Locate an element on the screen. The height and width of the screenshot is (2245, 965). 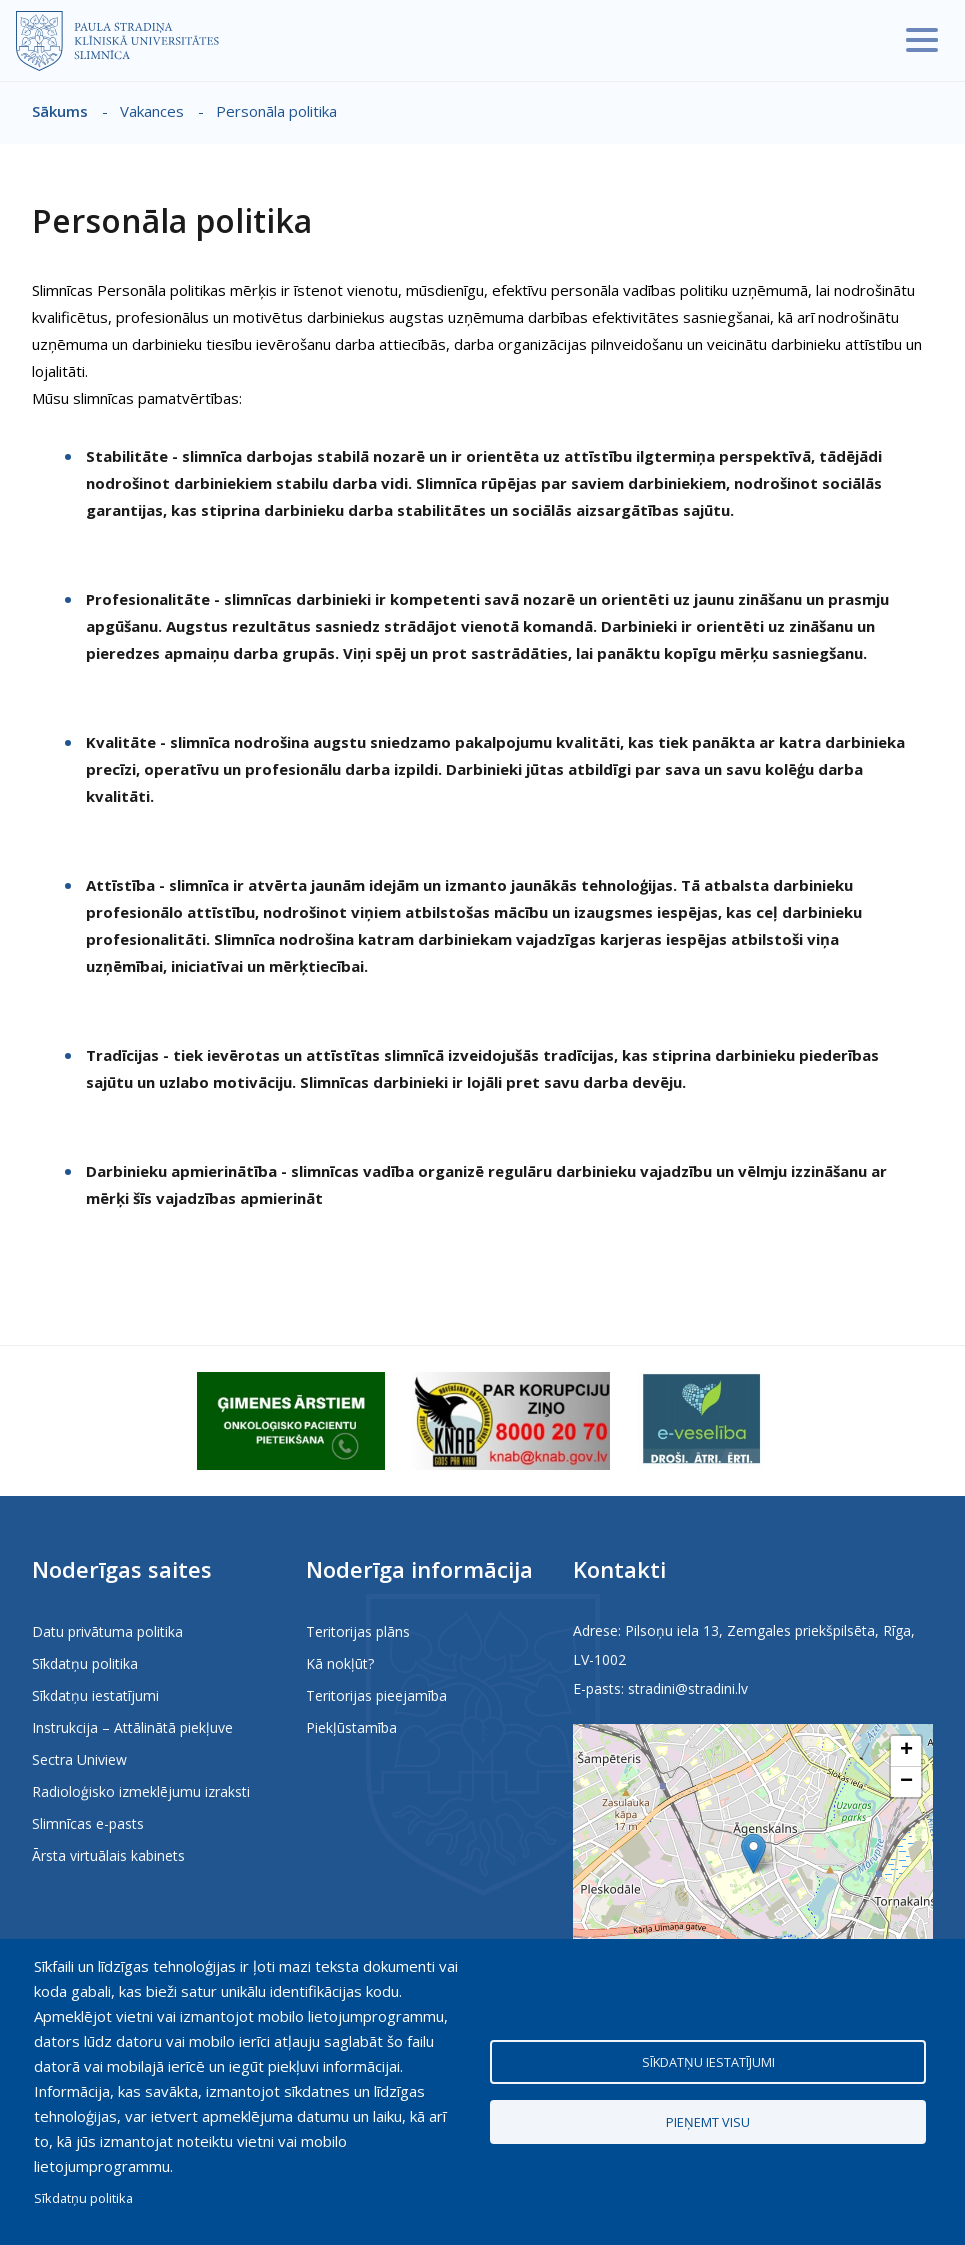
Kā nokļūt? is located at coordinates (340, 1663).